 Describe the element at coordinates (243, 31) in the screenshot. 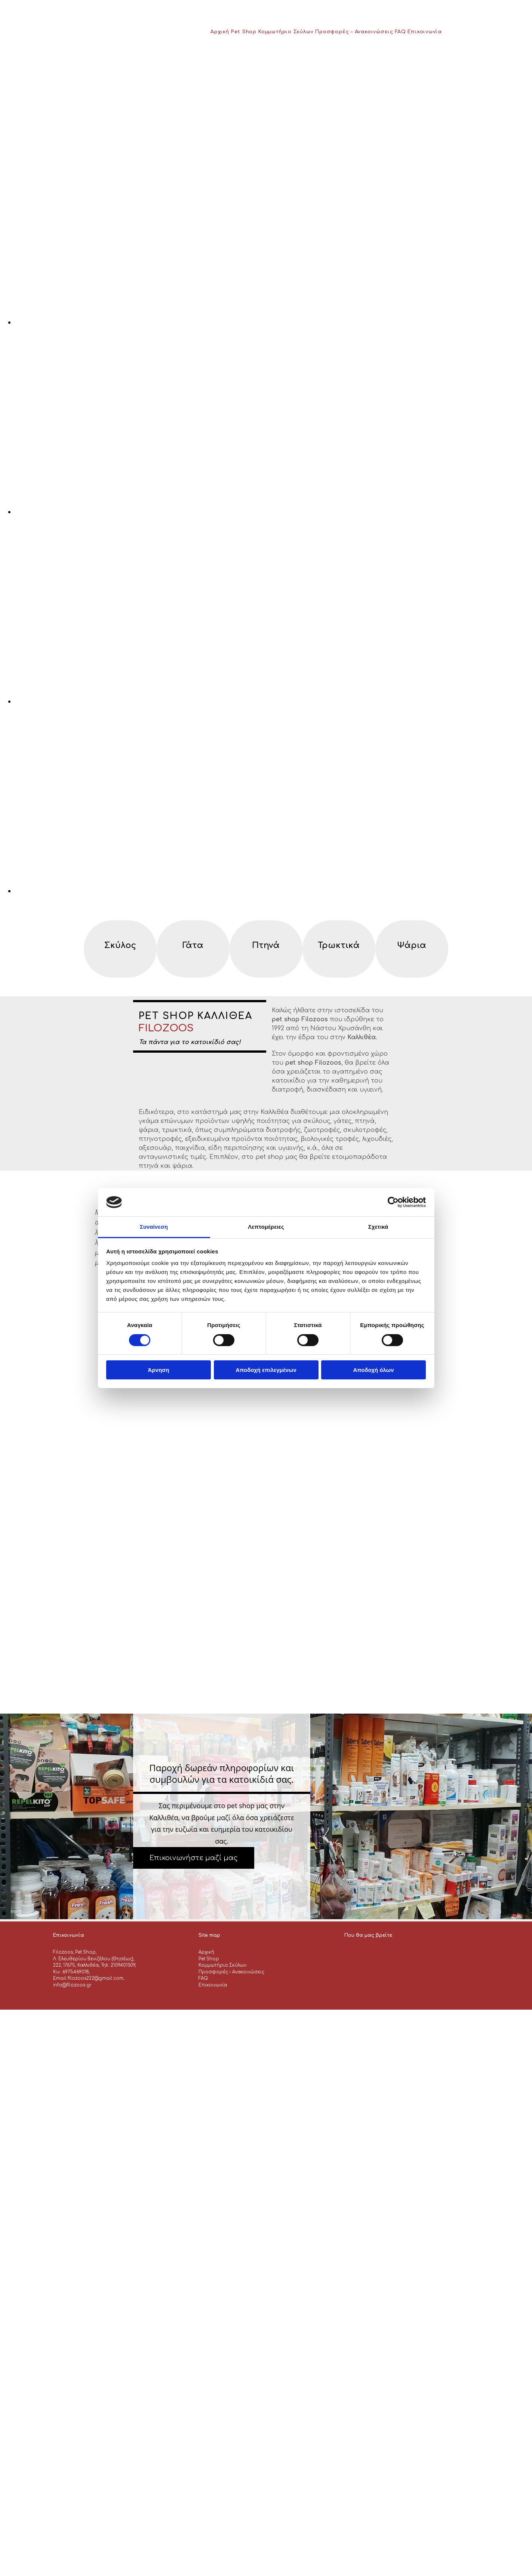

I see `Pet Shop` at that location.